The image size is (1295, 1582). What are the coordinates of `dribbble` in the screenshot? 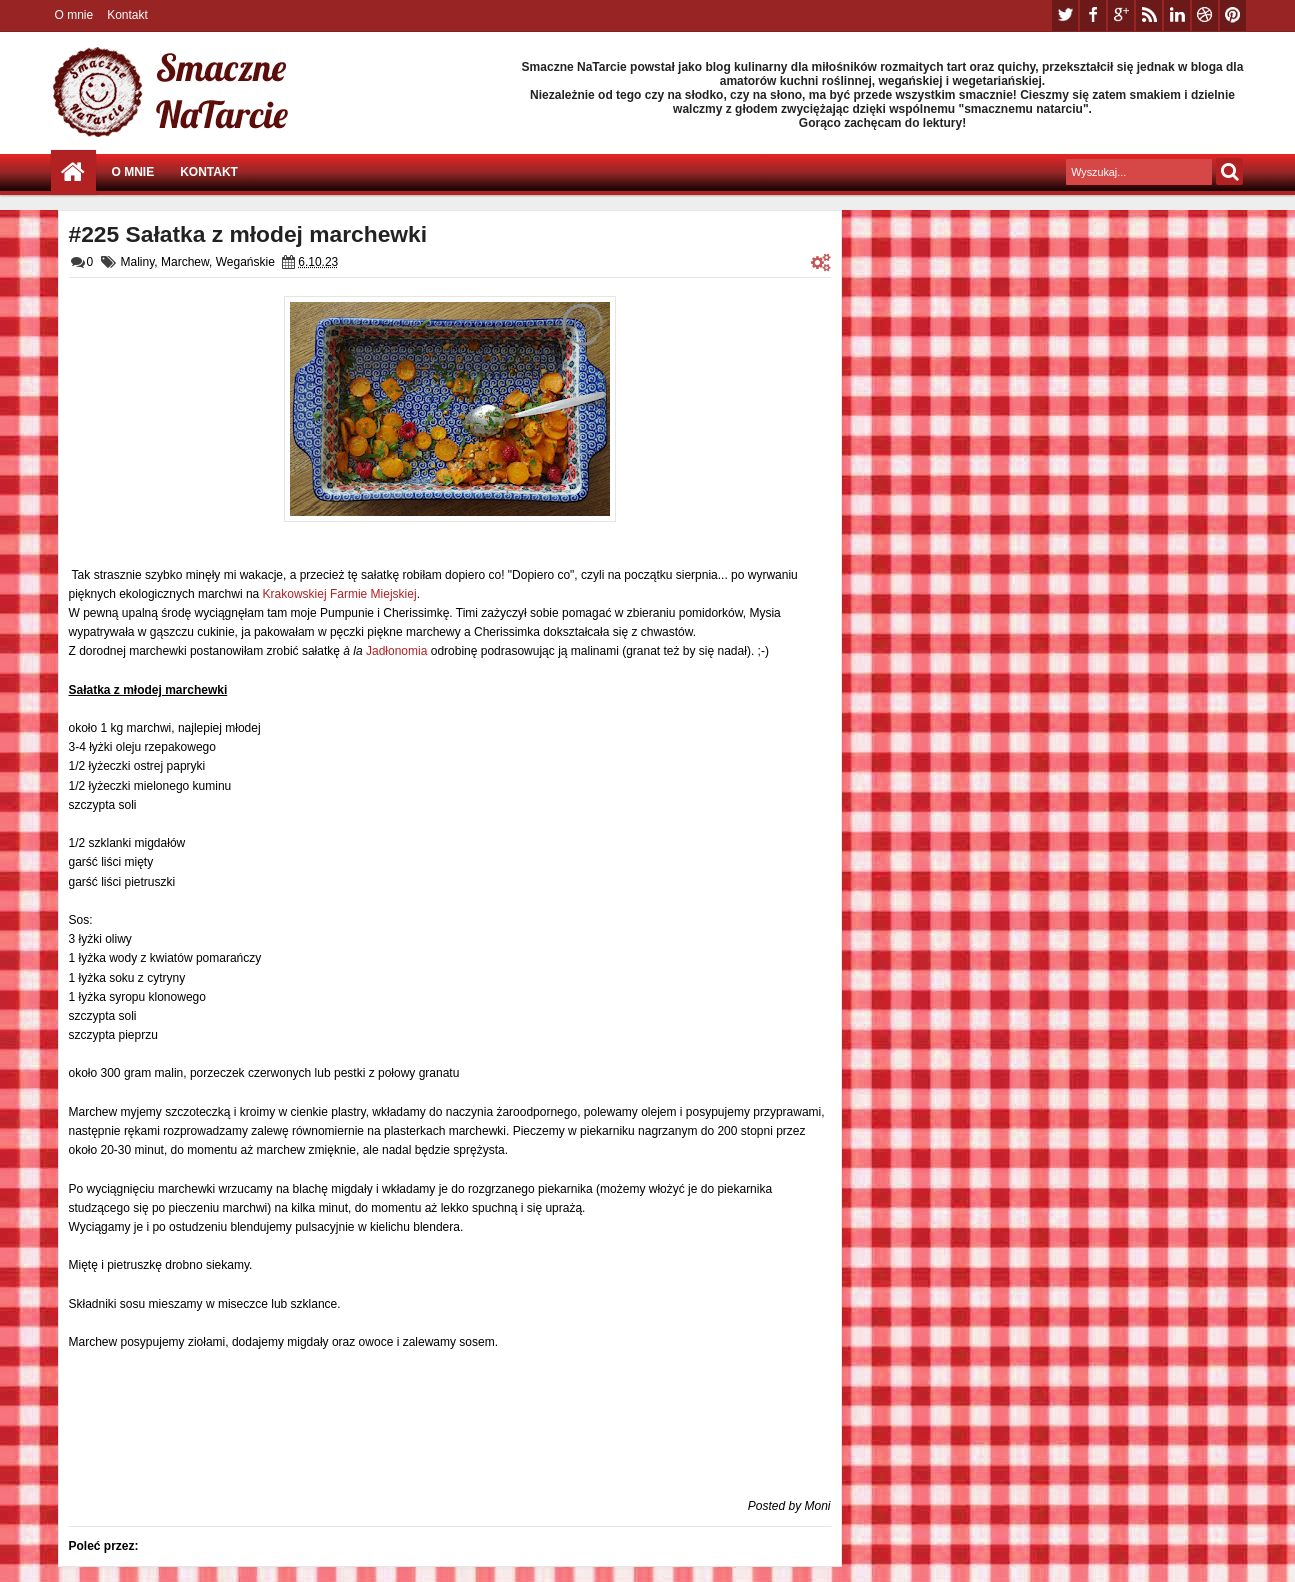 It's located at (1205, 15).